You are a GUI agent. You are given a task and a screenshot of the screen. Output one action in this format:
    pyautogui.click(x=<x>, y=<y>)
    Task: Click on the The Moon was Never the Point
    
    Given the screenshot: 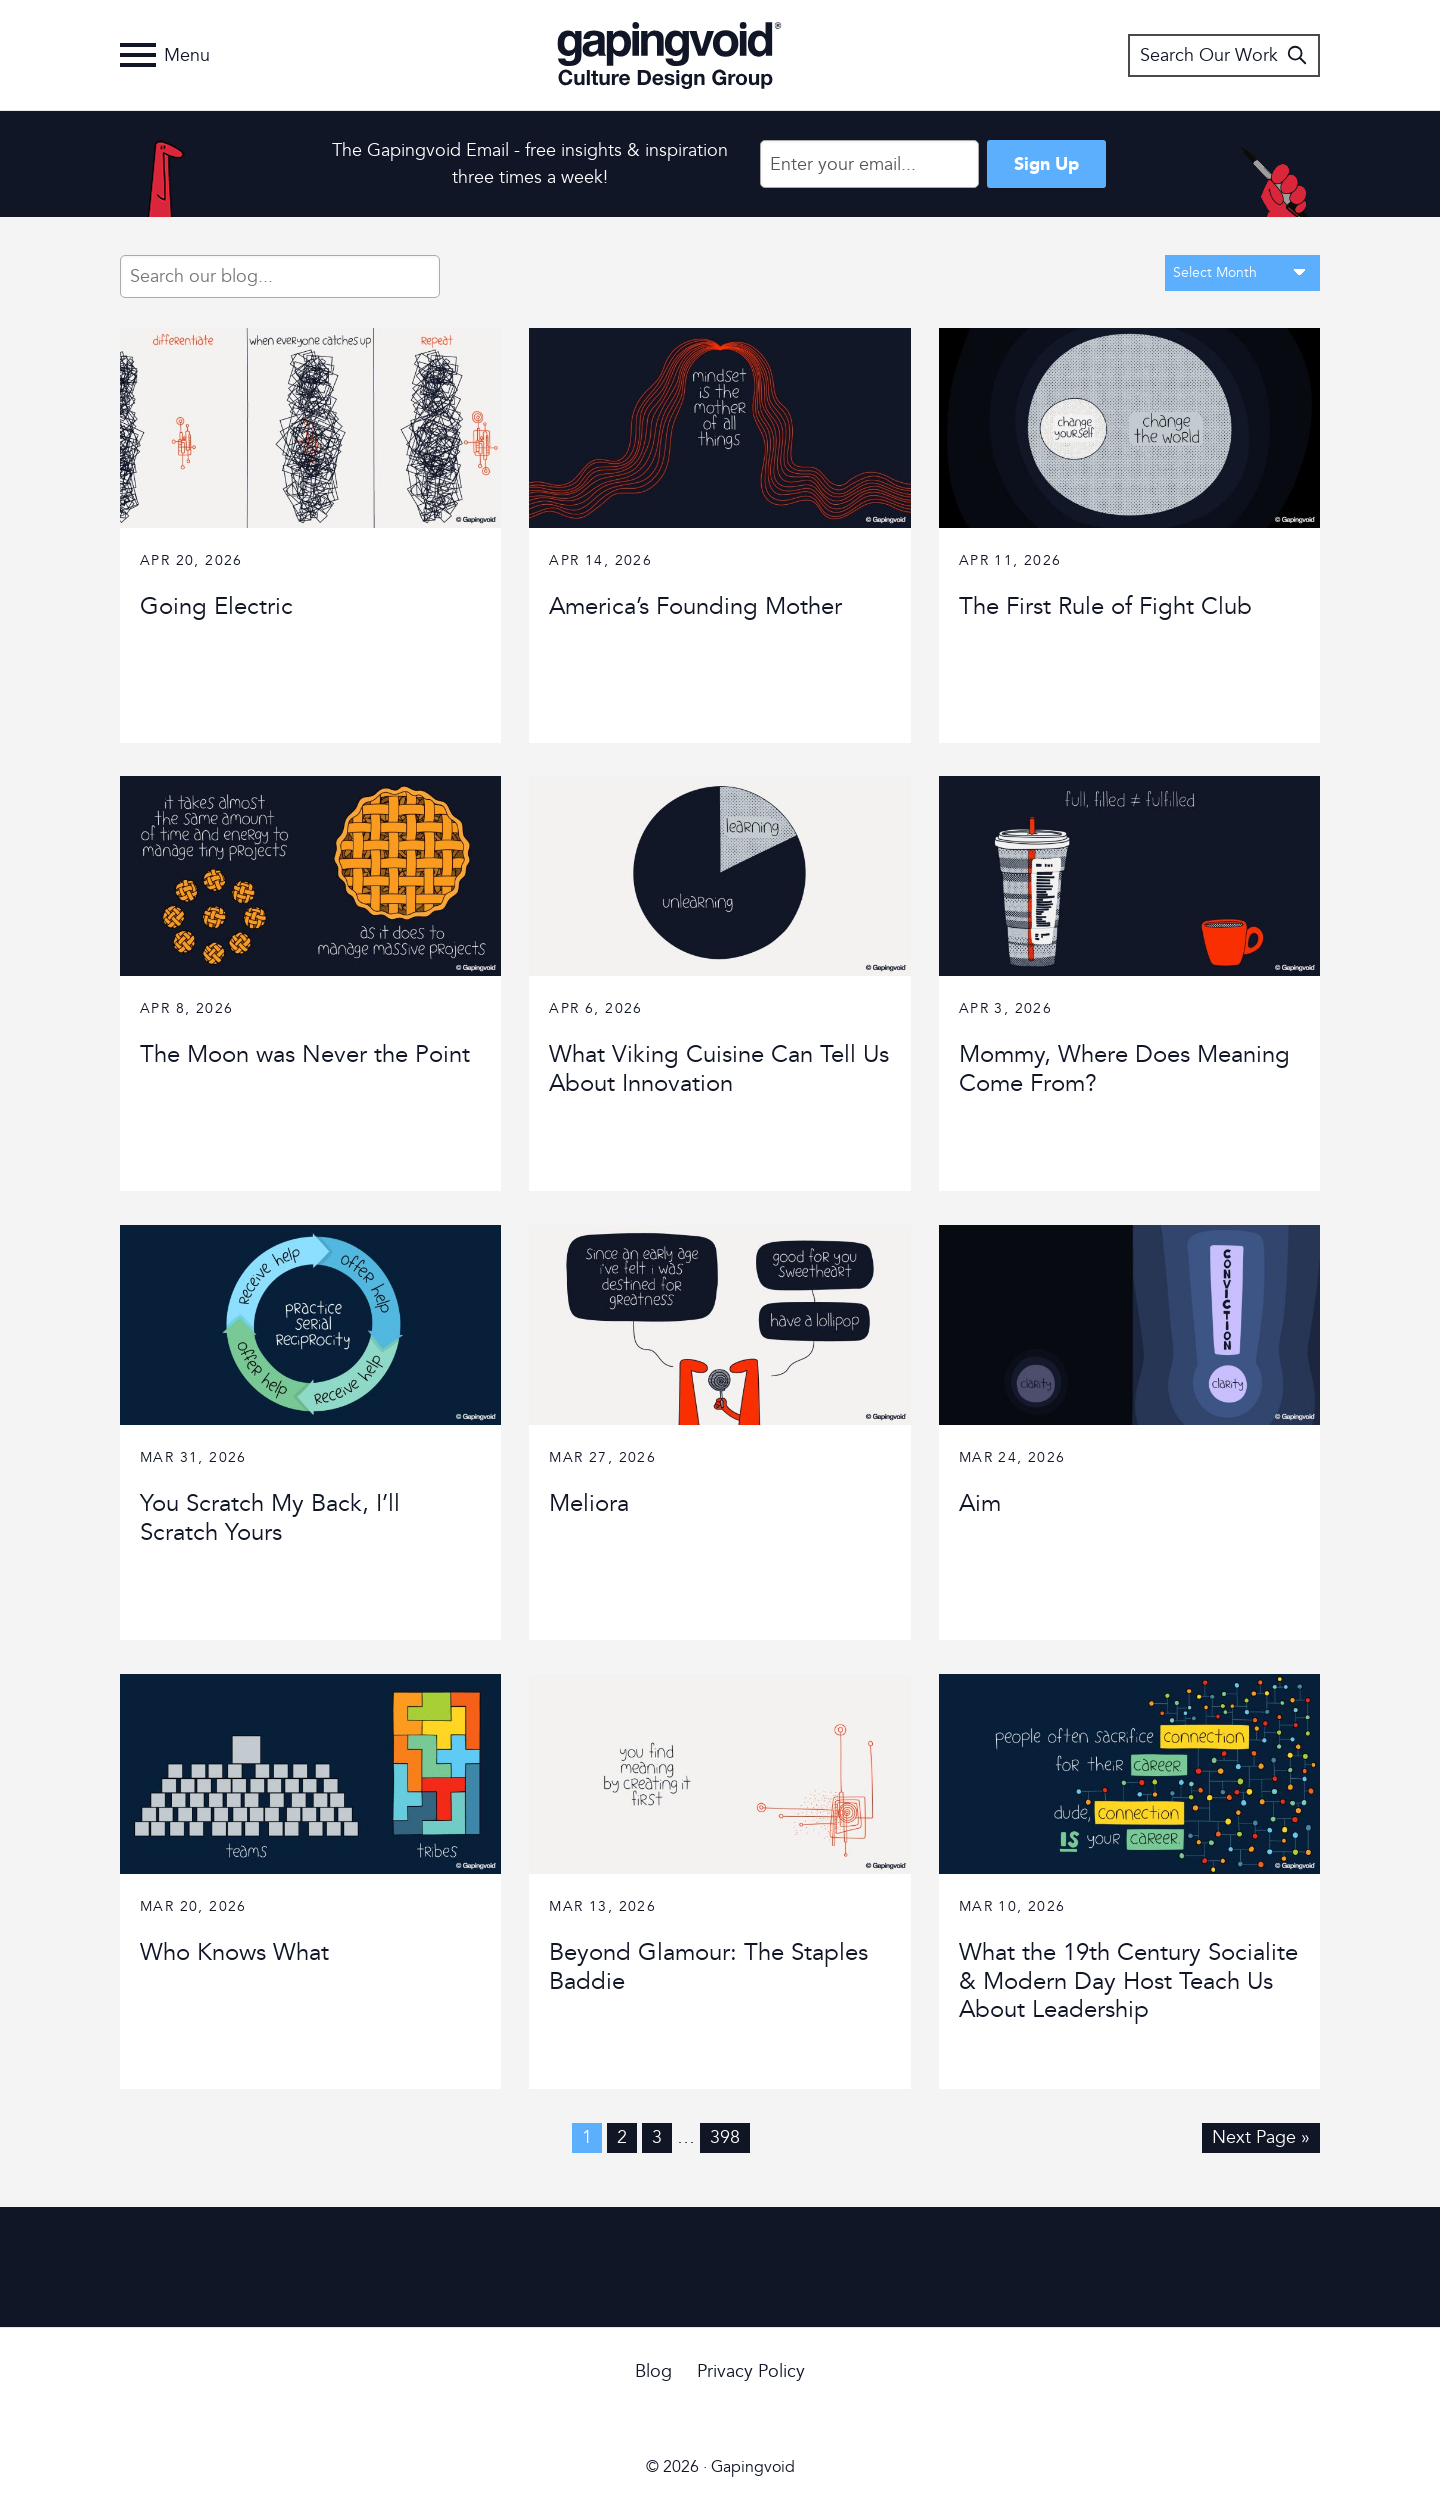 What is the action you would take?
    pyautogui.click(x=305, y=1054)
    